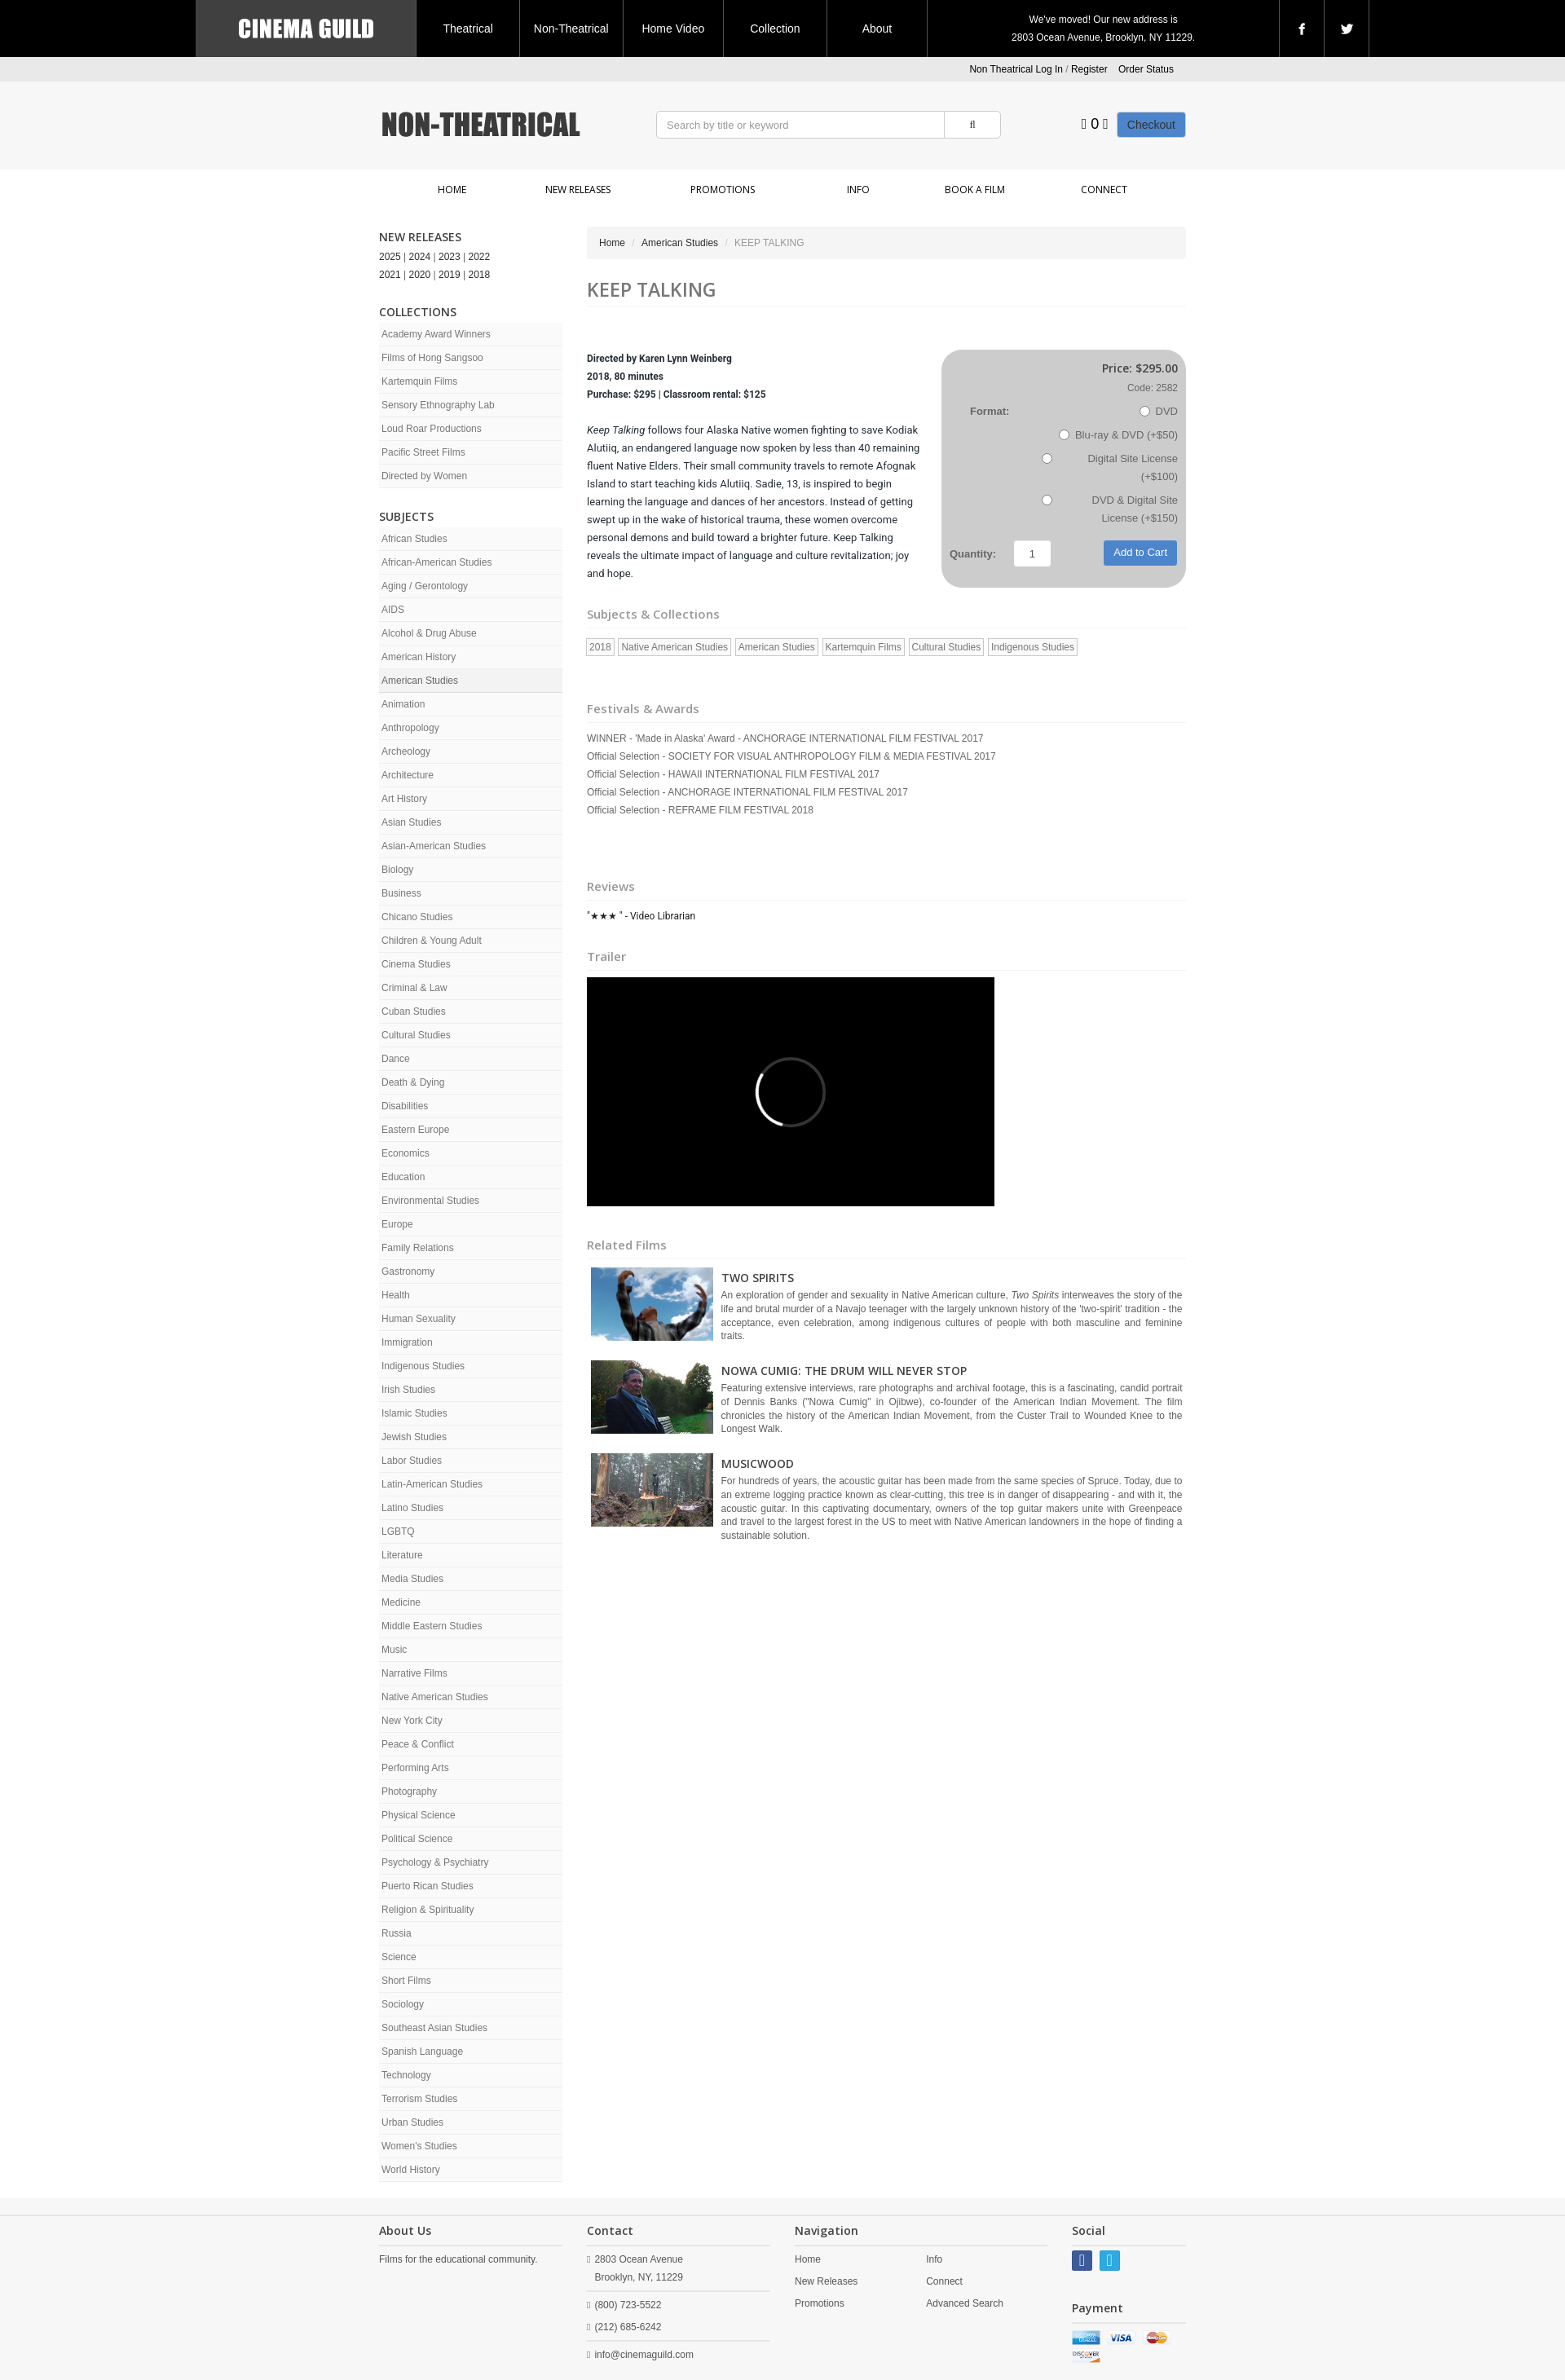 Image resolution: width=1565 pixels, height=2380 pixels. What do you see at coordinates (407, 1271) in the screenshot?
I see `Gastronomy` at bounding box center [407, 1271].